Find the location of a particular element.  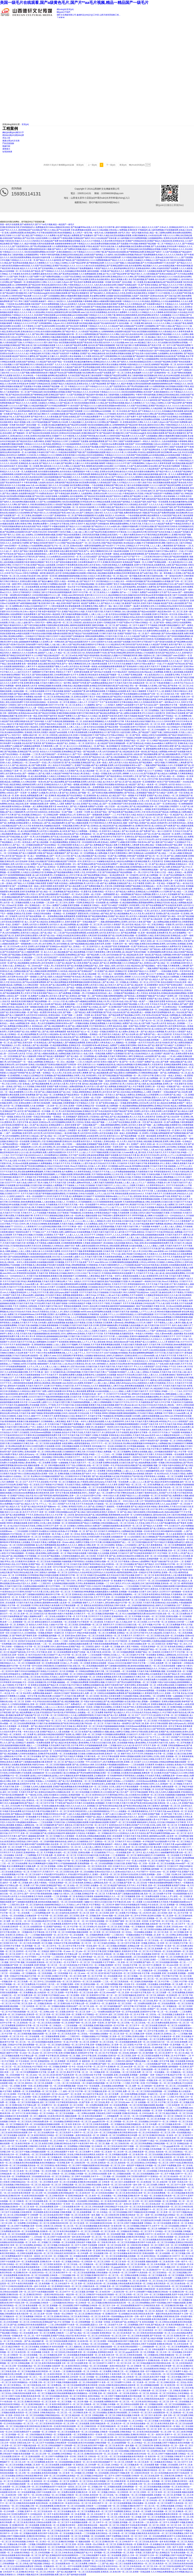

人人干人人搞,日日干夜,青青操在线观看,好好的曰com久久 is located at coordinates (119, 1193).